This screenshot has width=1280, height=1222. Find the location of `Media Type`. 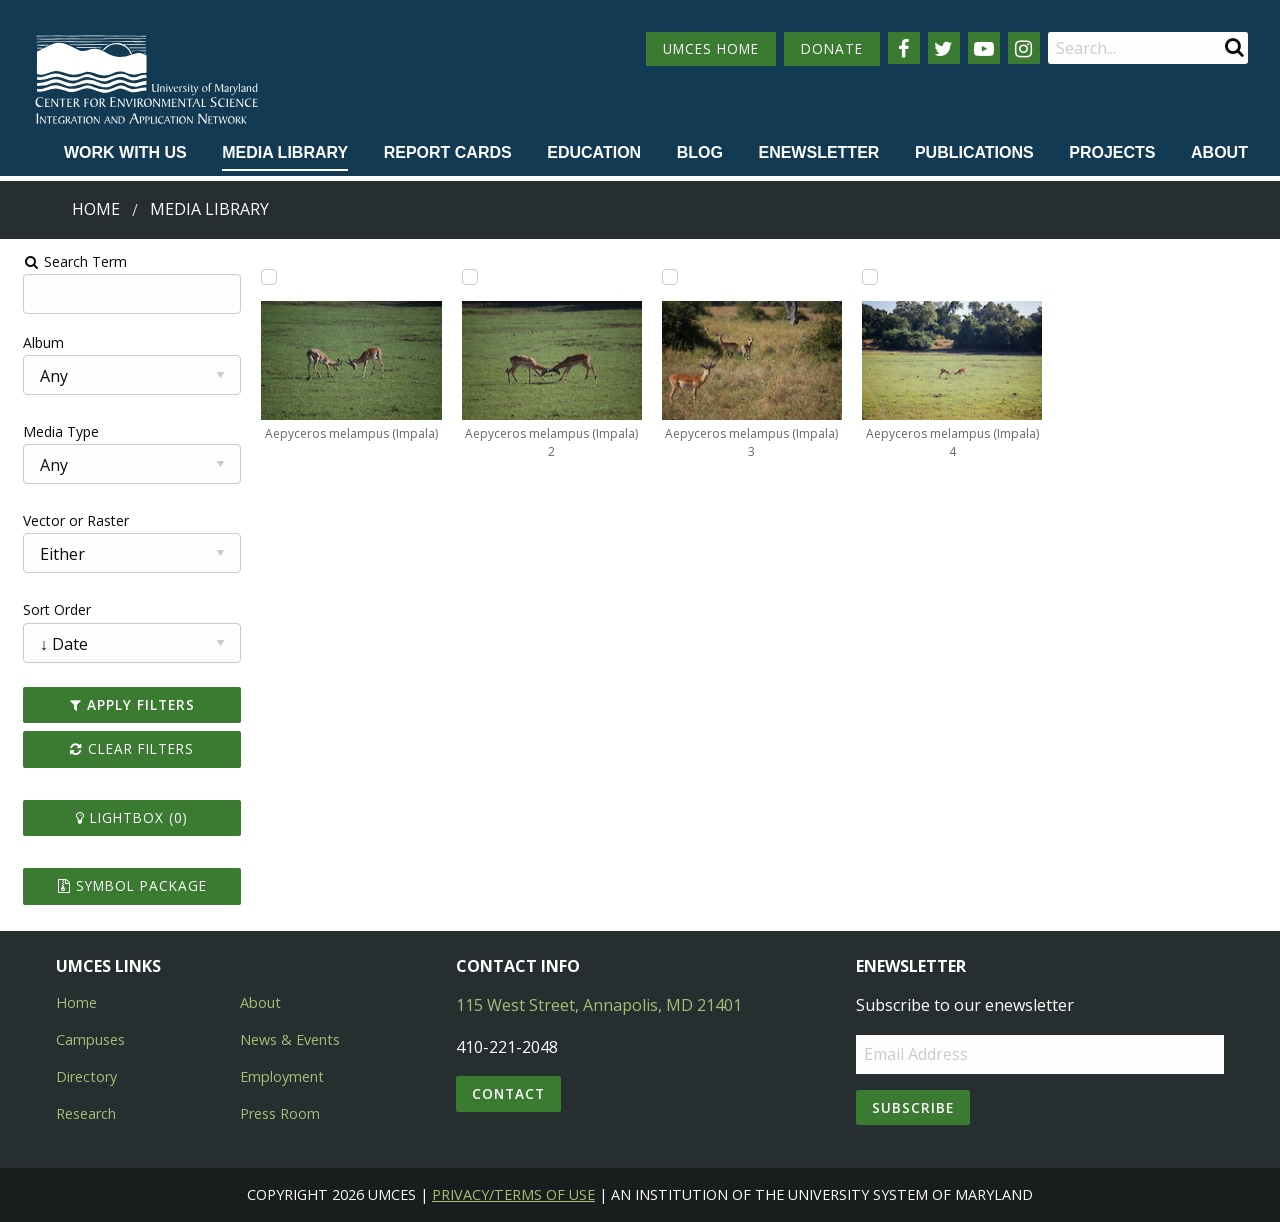

Media Type is located at coordinates (51, 431).